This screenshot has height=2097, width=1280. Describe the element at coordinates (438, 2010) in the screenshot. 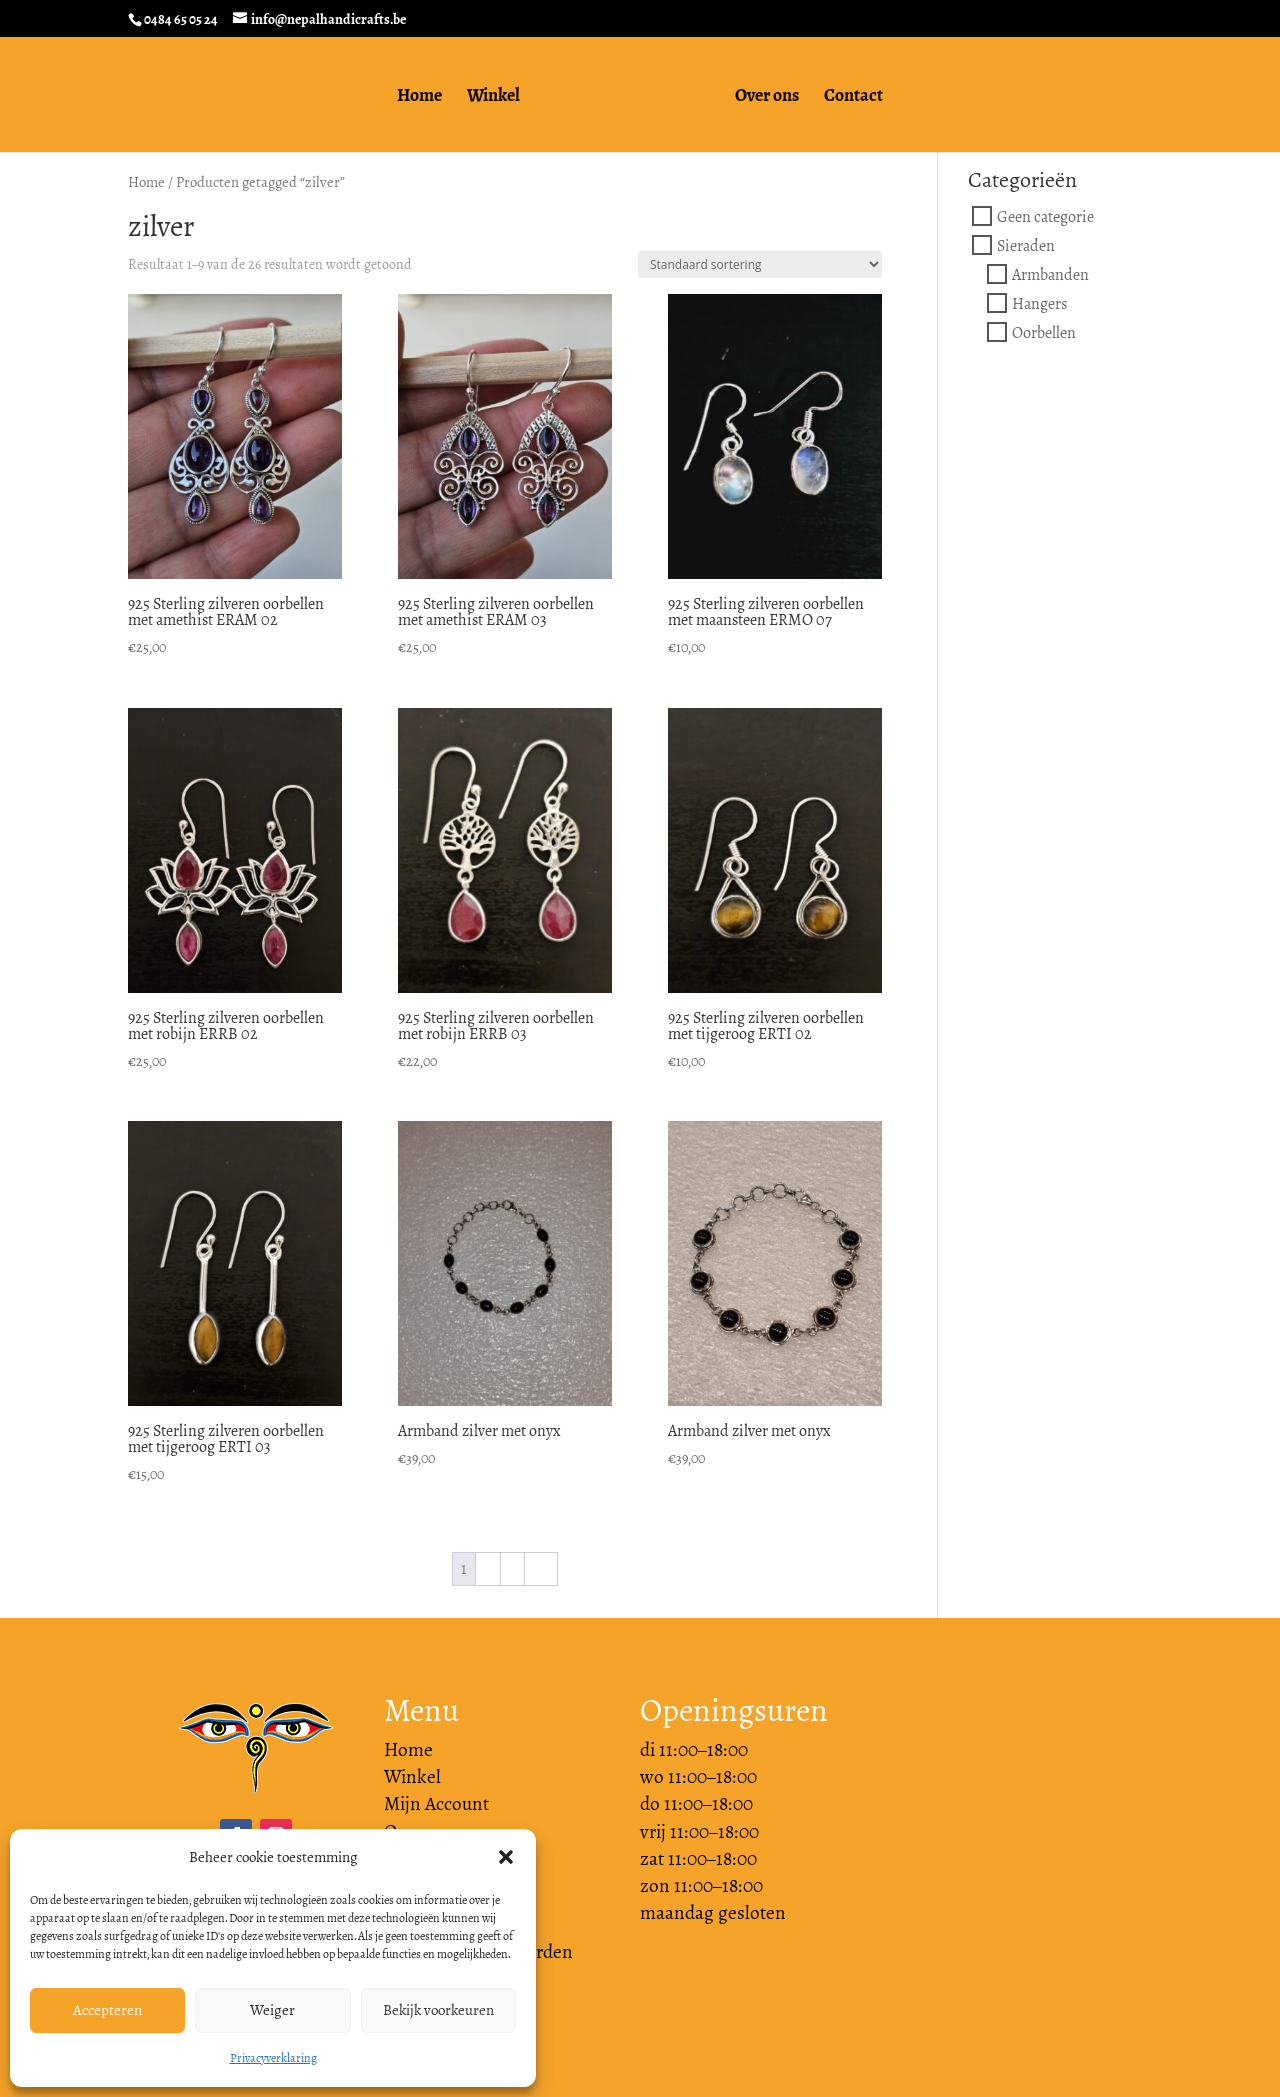

I see `Bekijk voorkeuren` at that location.